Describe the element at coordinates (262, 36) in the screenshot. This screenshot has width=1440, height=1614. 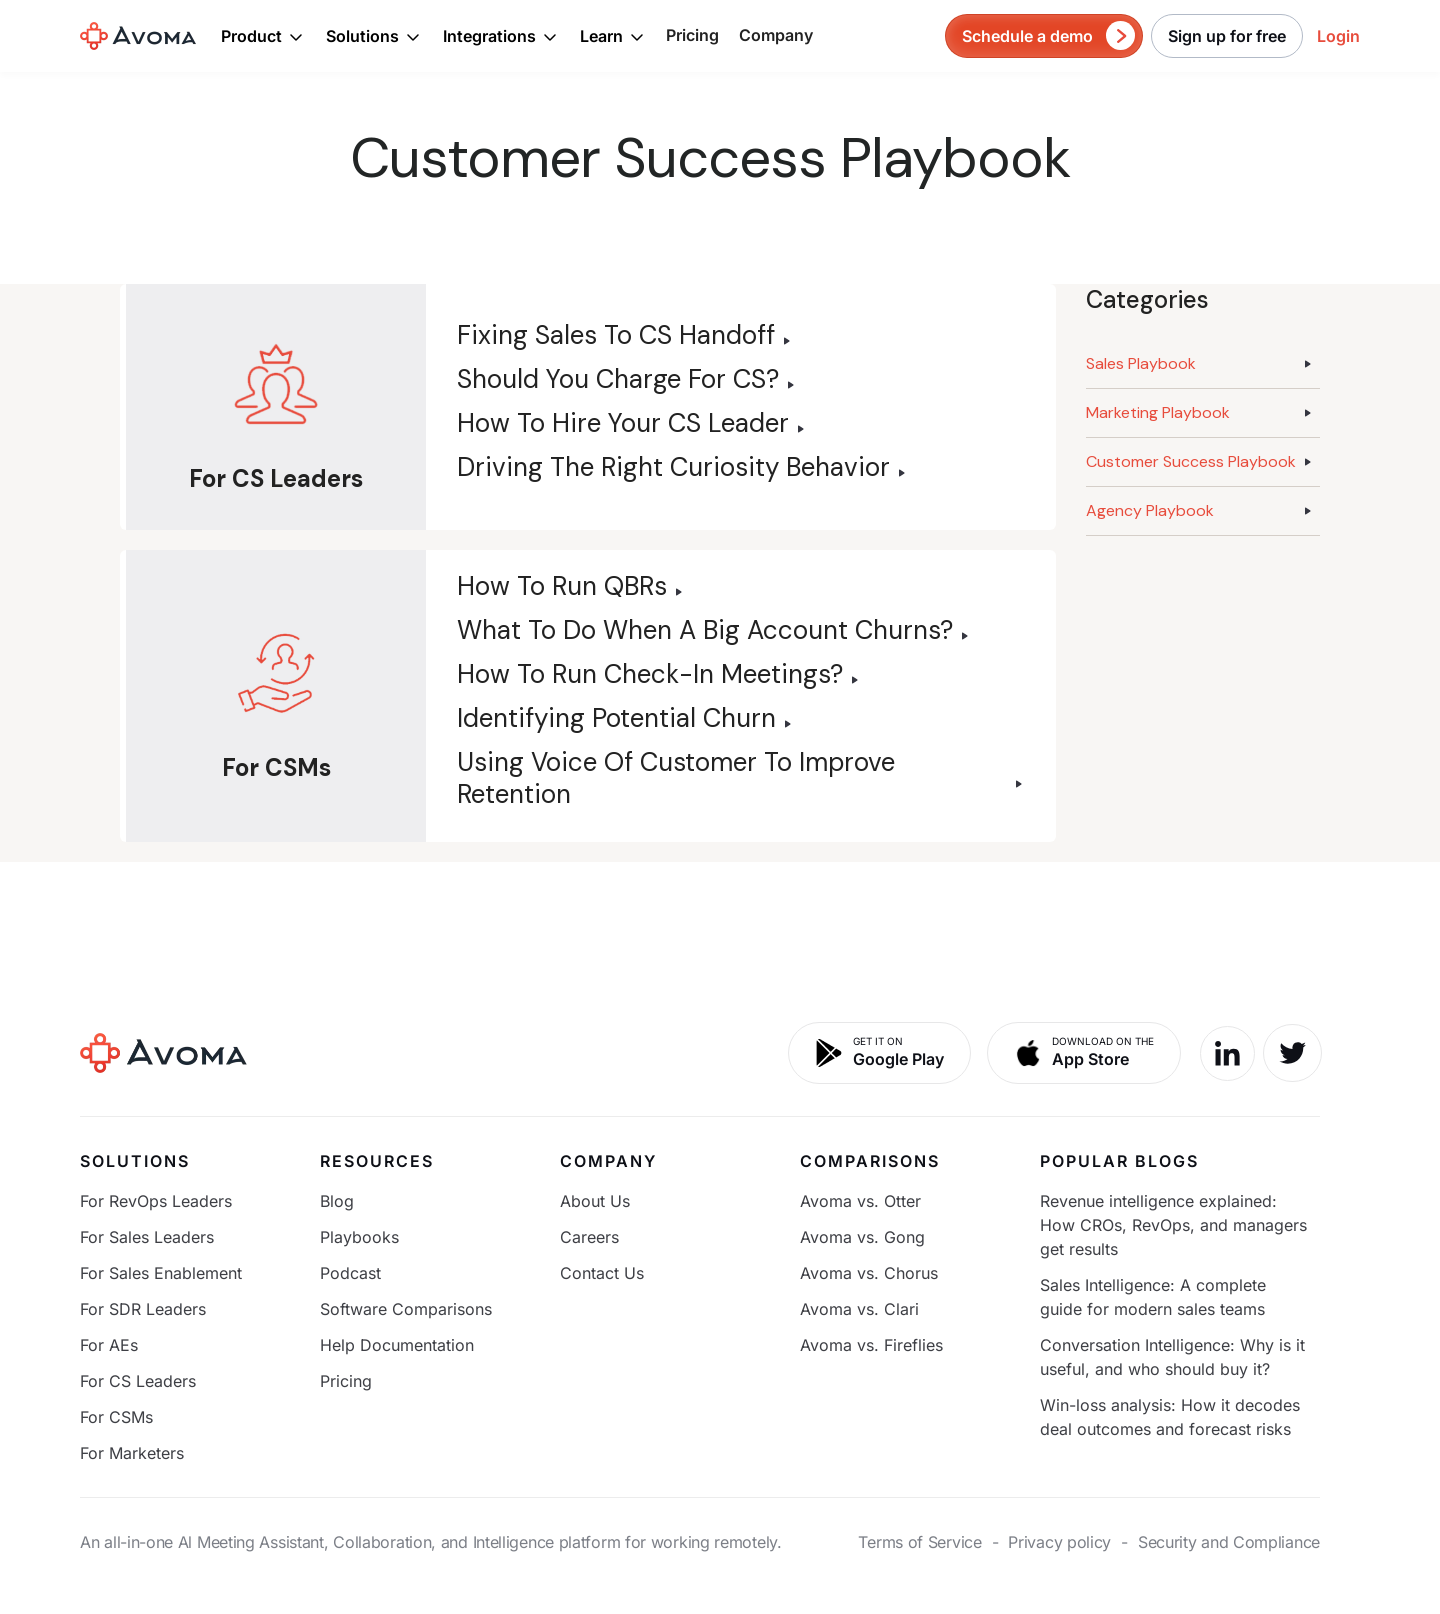
I see `[button]` at that location.